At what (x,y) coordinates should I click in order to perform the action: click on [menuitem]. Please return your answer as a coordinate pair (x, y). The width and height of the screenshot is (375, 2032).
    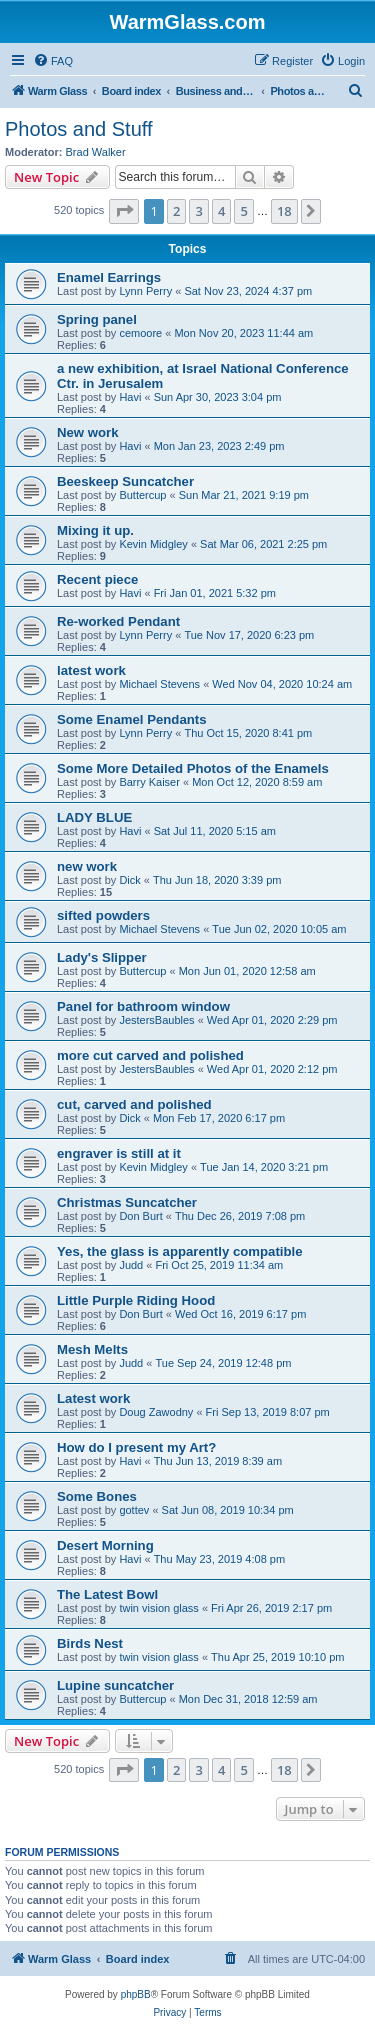
    Looking at the image, I should click on (53, 61).